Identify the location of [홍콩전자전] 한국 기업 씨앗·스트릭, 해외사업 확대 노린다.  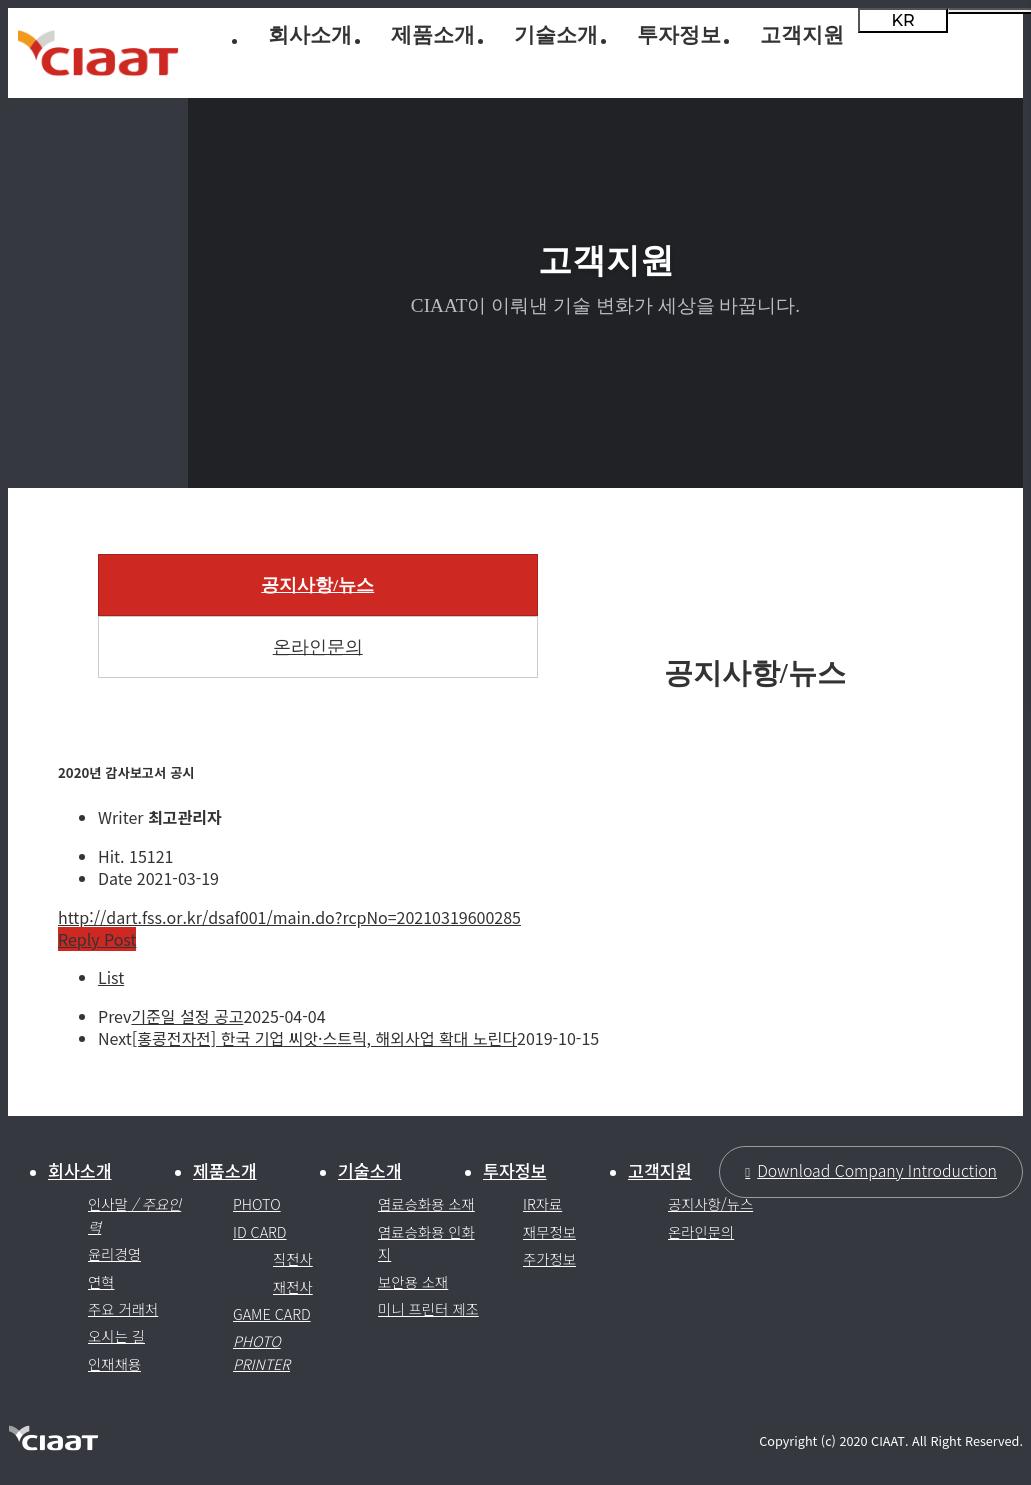
(324, 1038).